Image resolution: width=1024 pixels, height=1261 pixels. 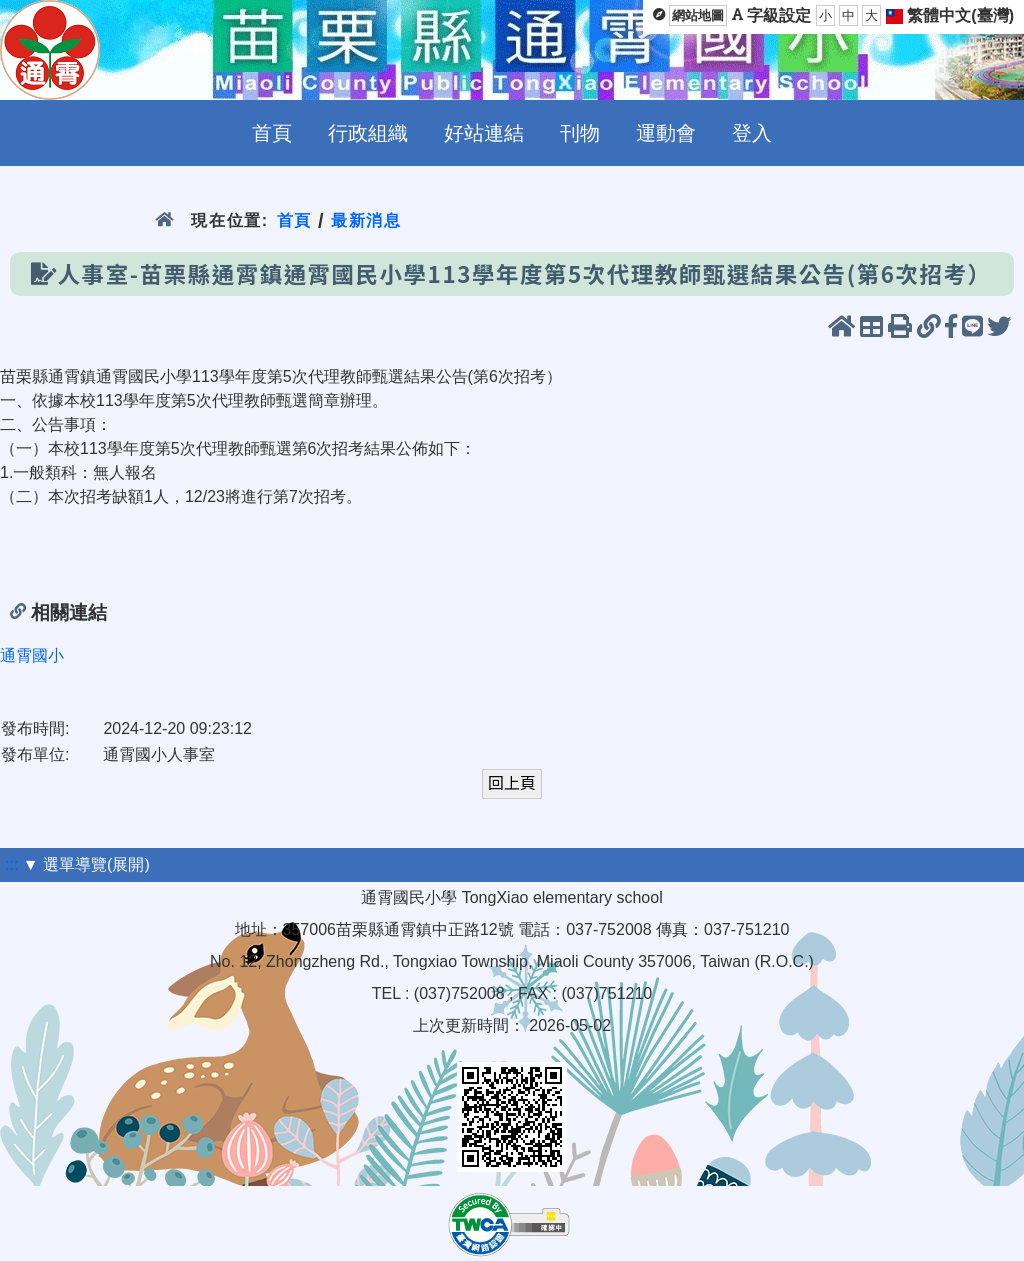 What do you see at coordinates (666, 133) in the screenshot?
I see `運動會 [menuitem]` at bounding box center [666, 133].